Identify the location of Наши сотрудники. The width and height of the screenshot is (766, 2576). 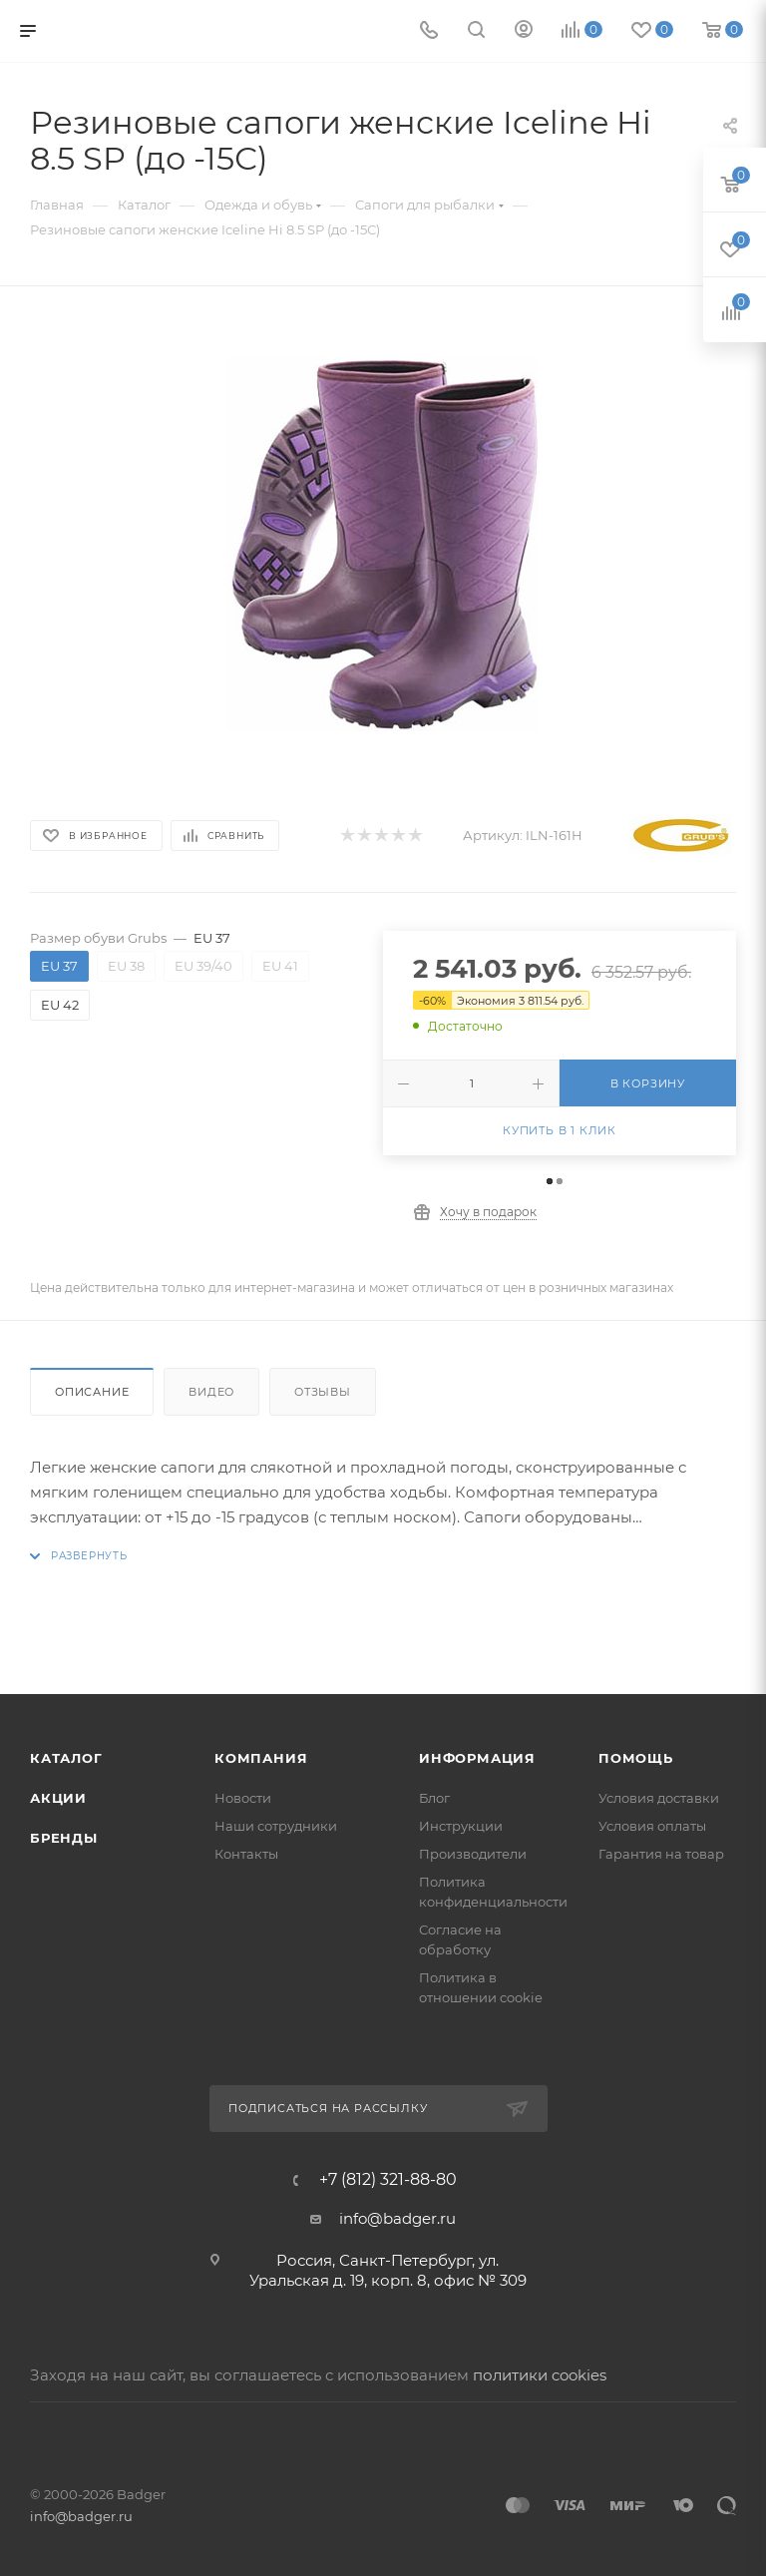
(275, 1826).